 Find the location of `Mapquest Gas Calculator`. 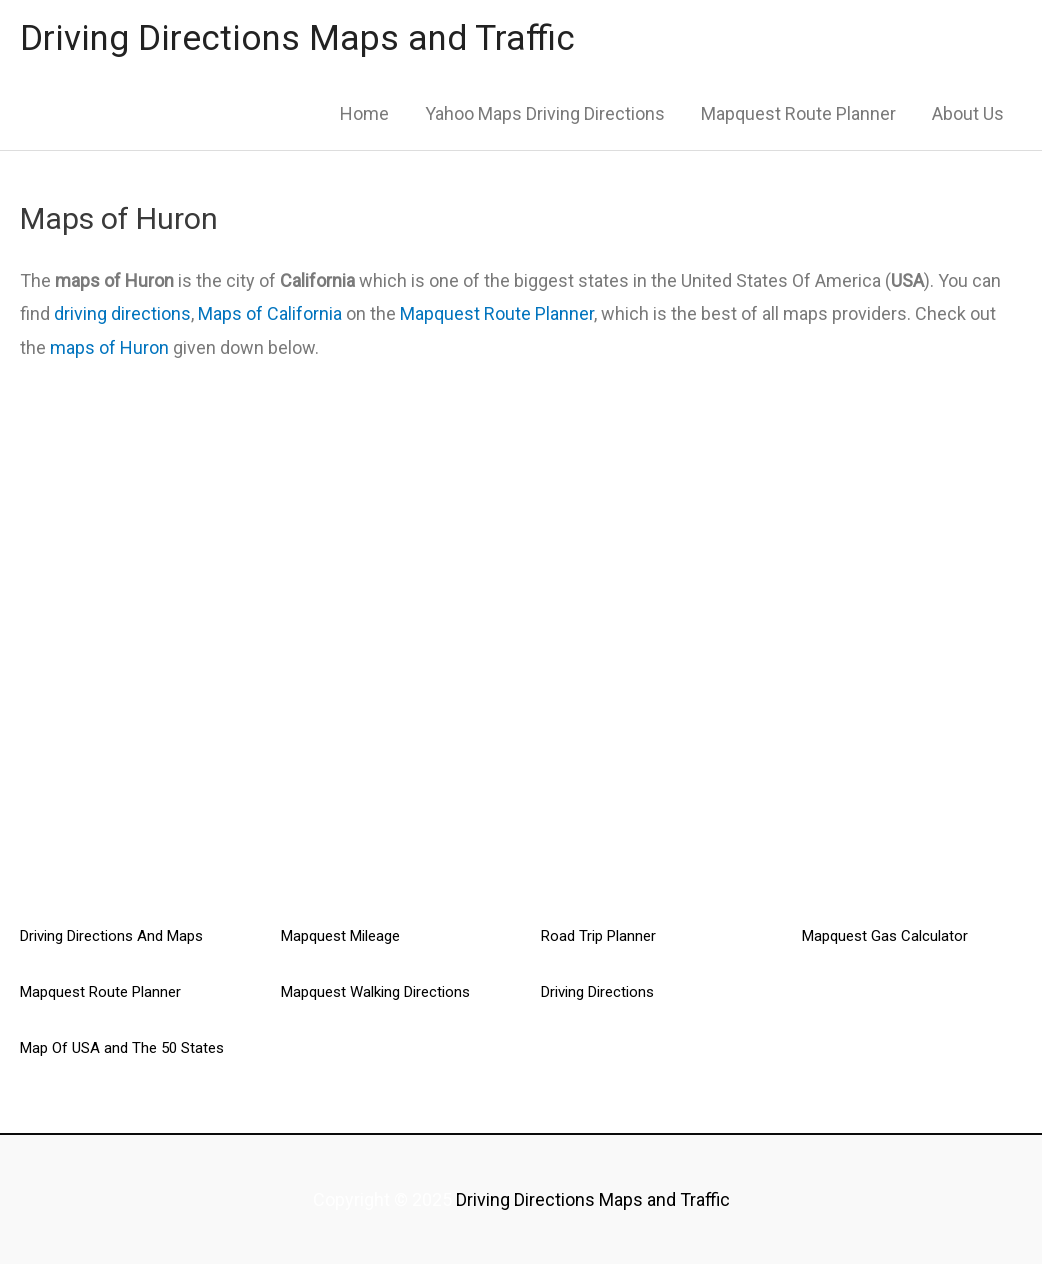

Mapquest Gas Calculator is located at coordinates (885, 936).